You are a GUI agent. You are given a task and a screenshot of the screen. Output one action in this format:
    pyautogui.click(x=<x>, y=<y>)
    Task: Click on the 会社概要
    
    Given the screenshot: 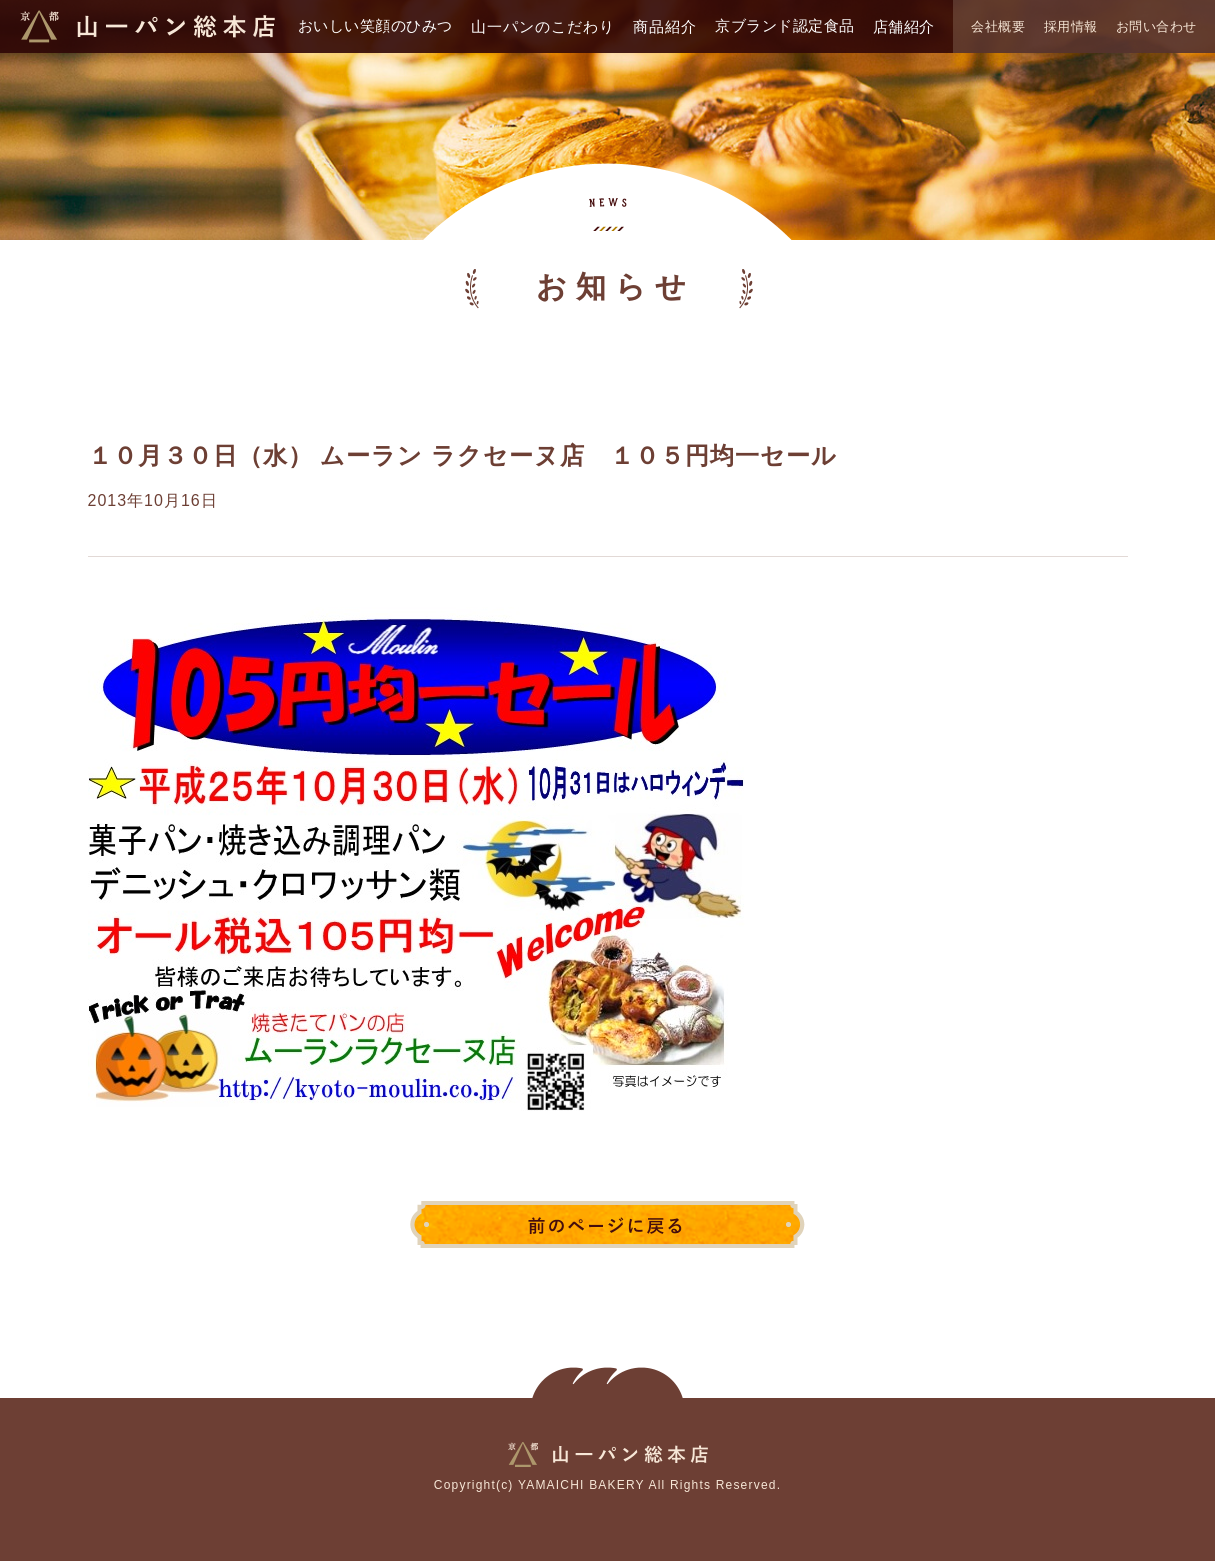 What is the action you would take?
    pyautogui.click(x=998, y=26)
    